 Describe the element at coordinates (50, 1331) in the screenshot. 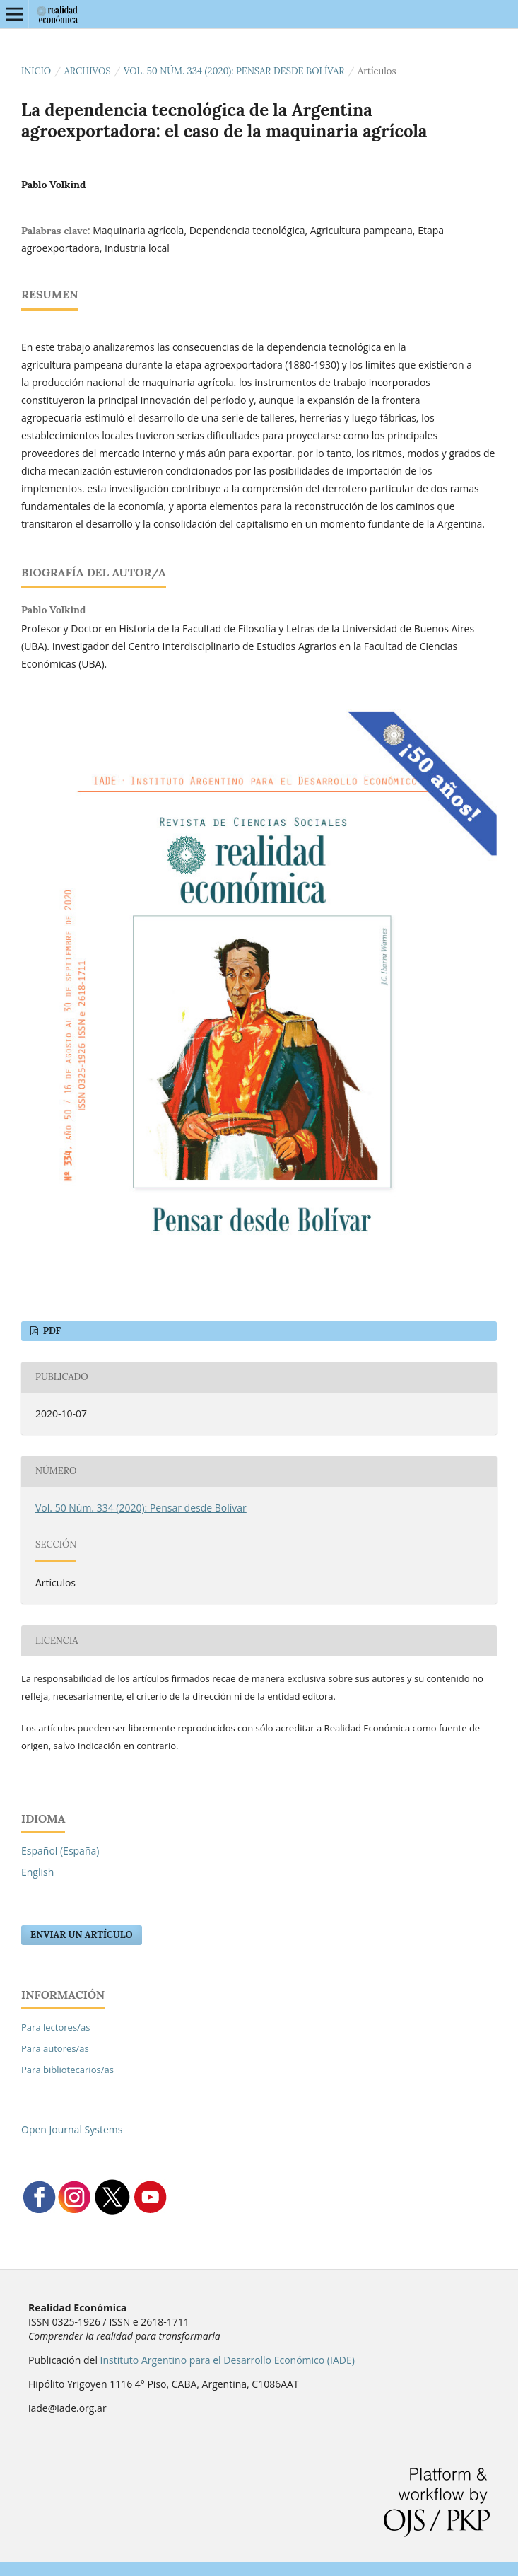

I see `PDF` at that location.